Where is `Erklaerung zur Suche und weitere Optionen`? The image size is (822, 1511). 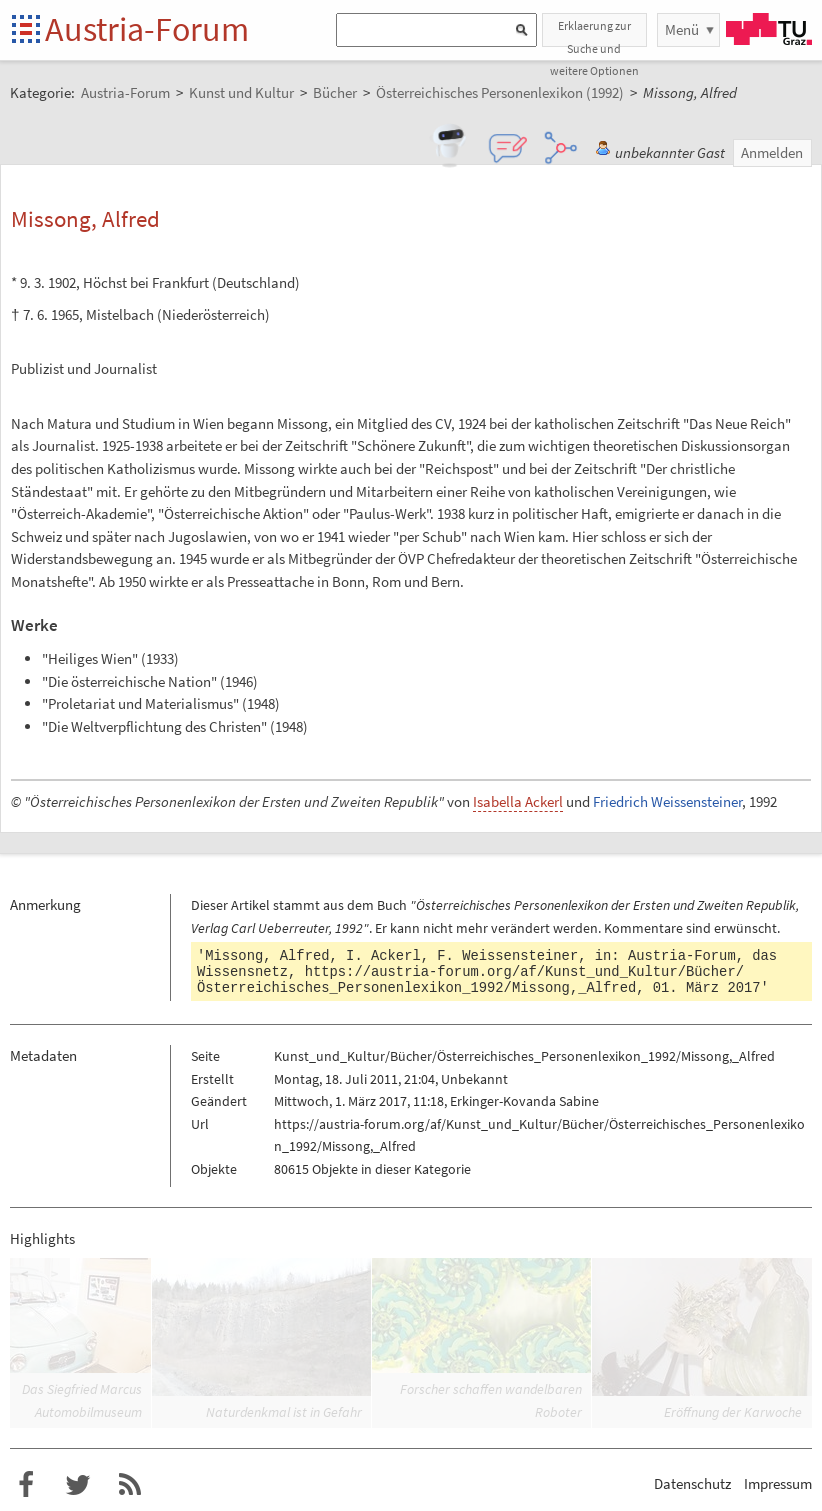 Erklaerung zur Suche und weitere Optionen is located at coordinates (594, 32).